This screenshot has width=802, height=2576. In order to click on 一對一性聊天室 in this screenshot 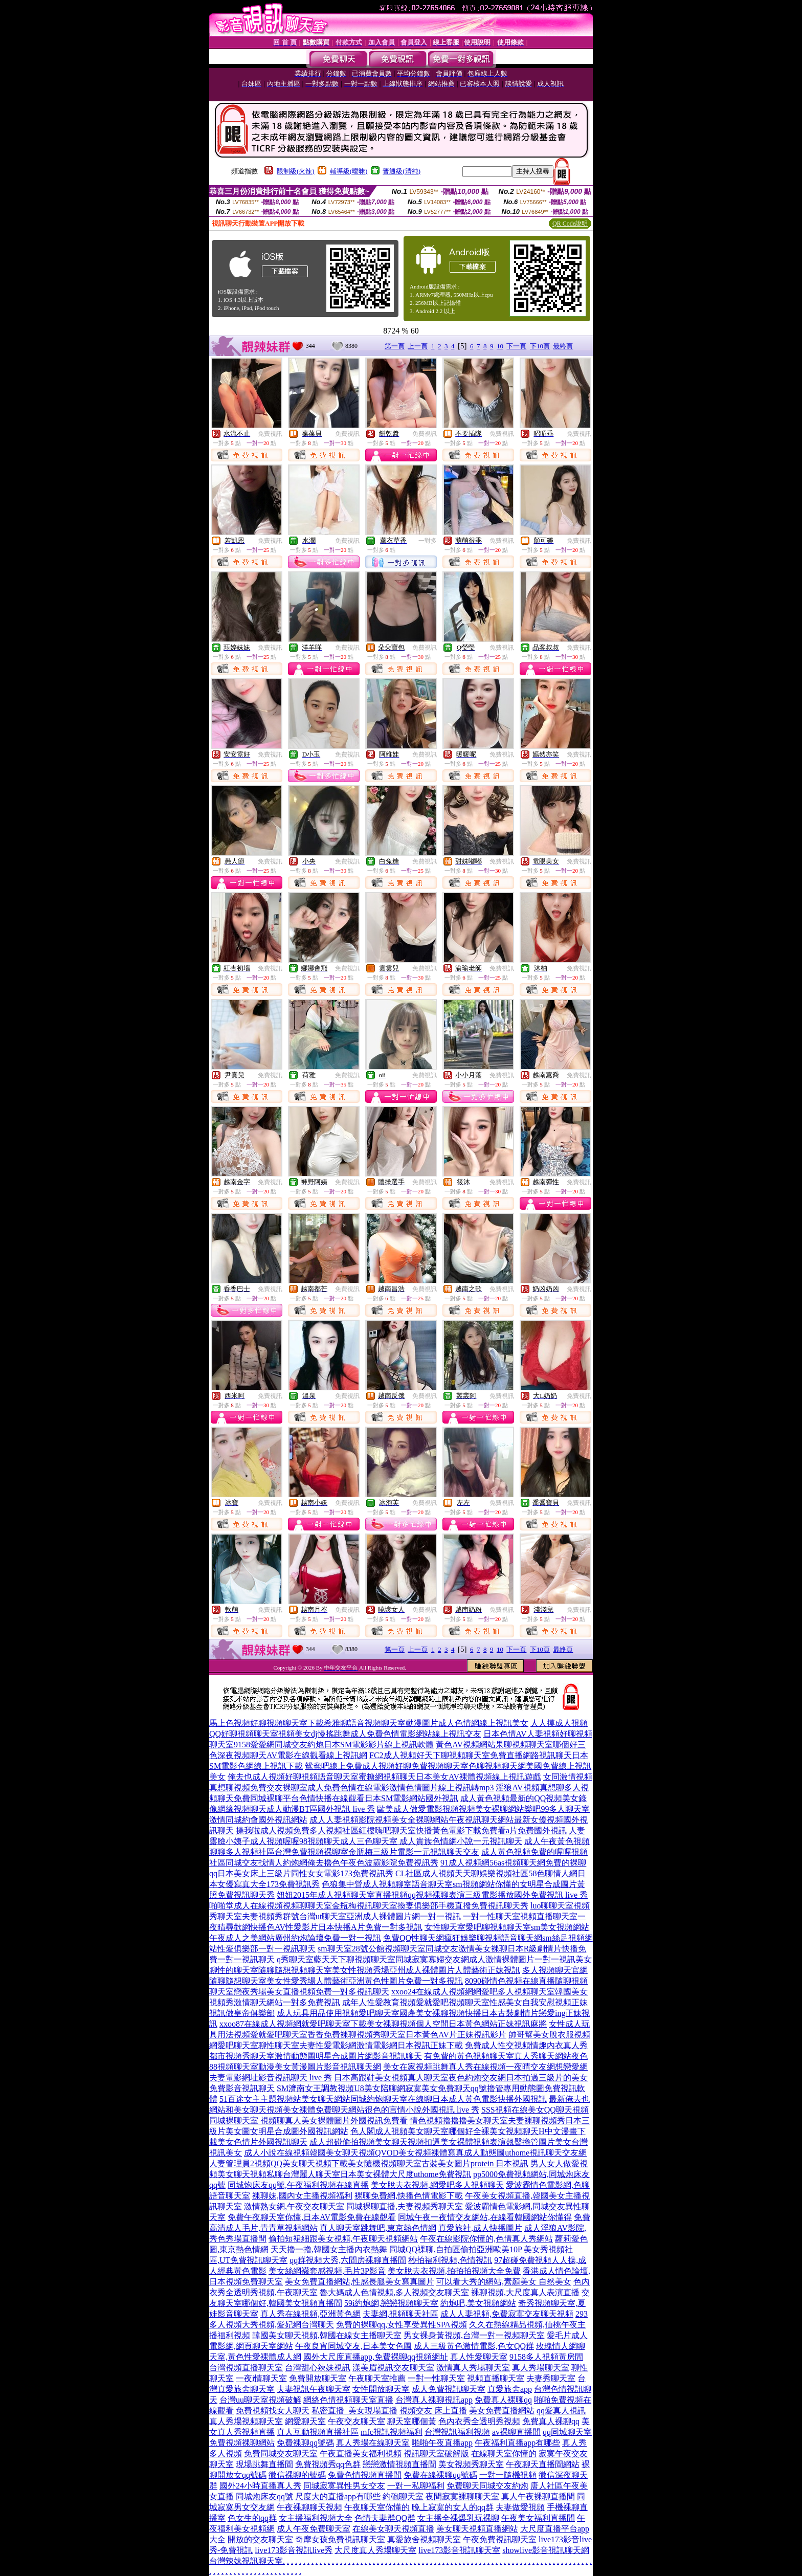, I will do `click(436, 2378)`.